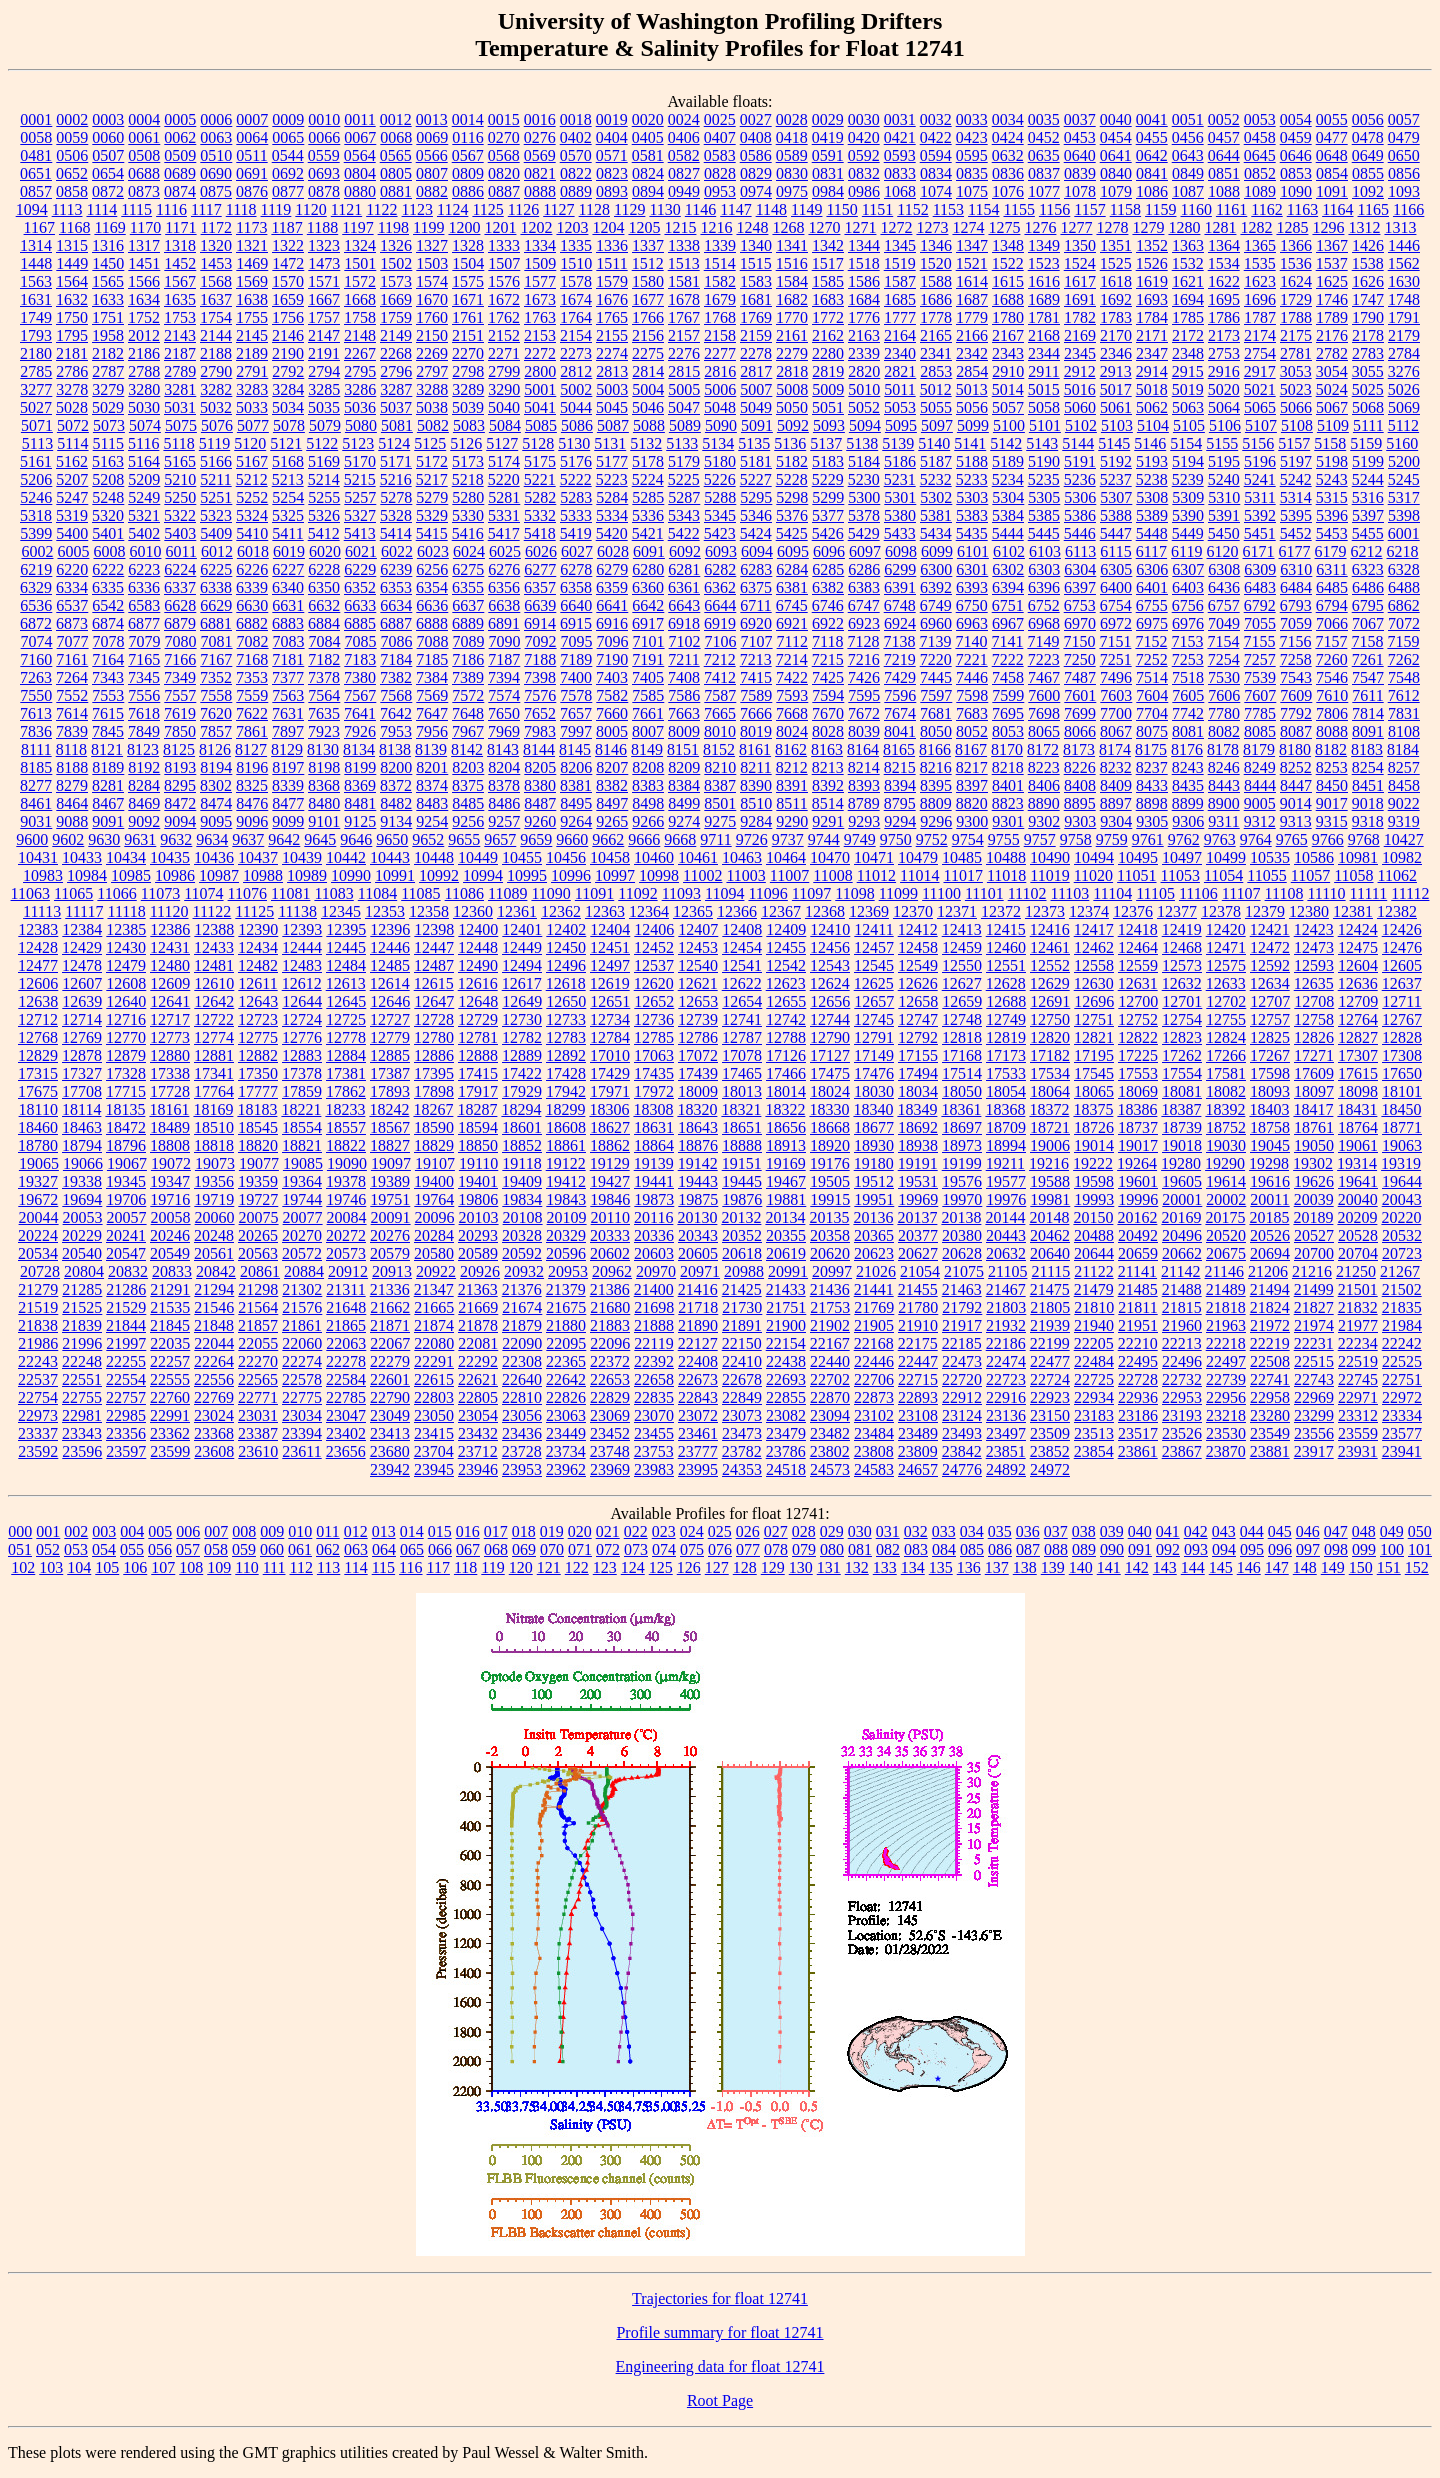  Describe the element at coordinates (522, 1235) in the screenshot. I see `20328` at that location.